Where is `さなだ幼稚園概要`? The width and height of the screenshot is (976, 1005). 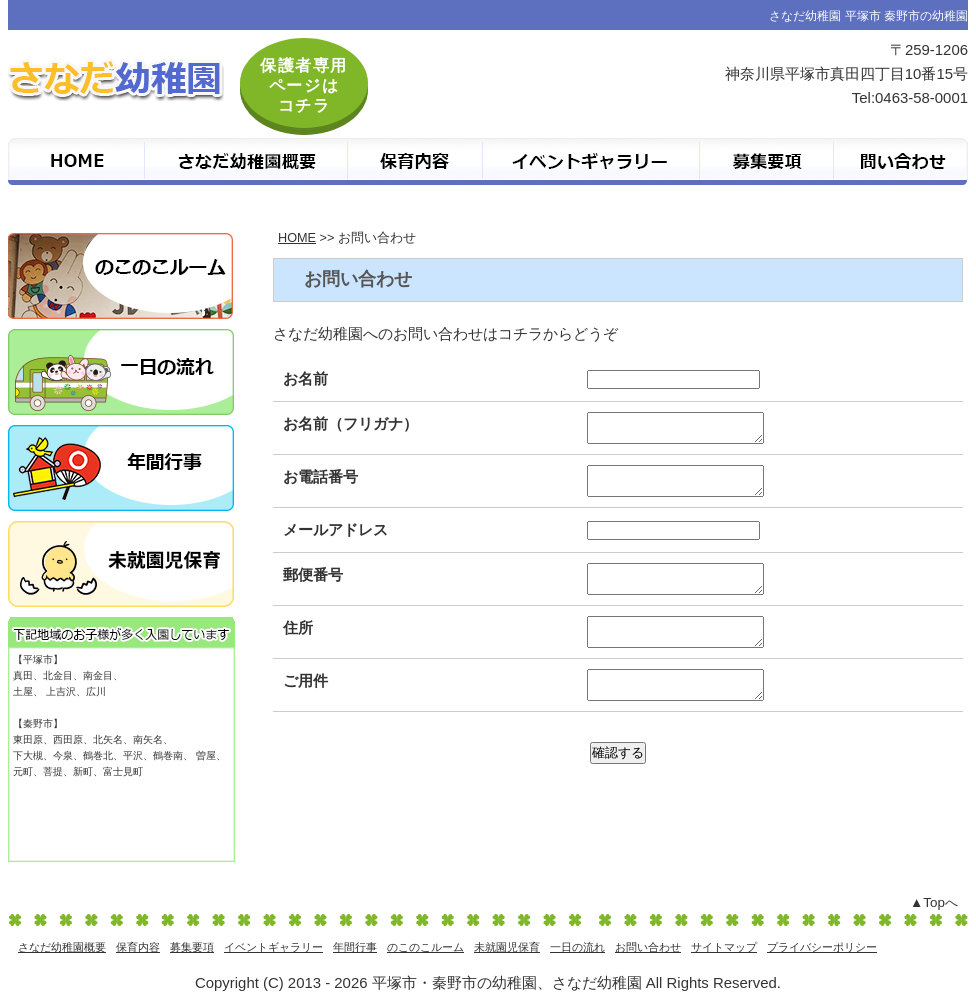
さなだ幼稚園概要 is located at coordinates (62, 947).